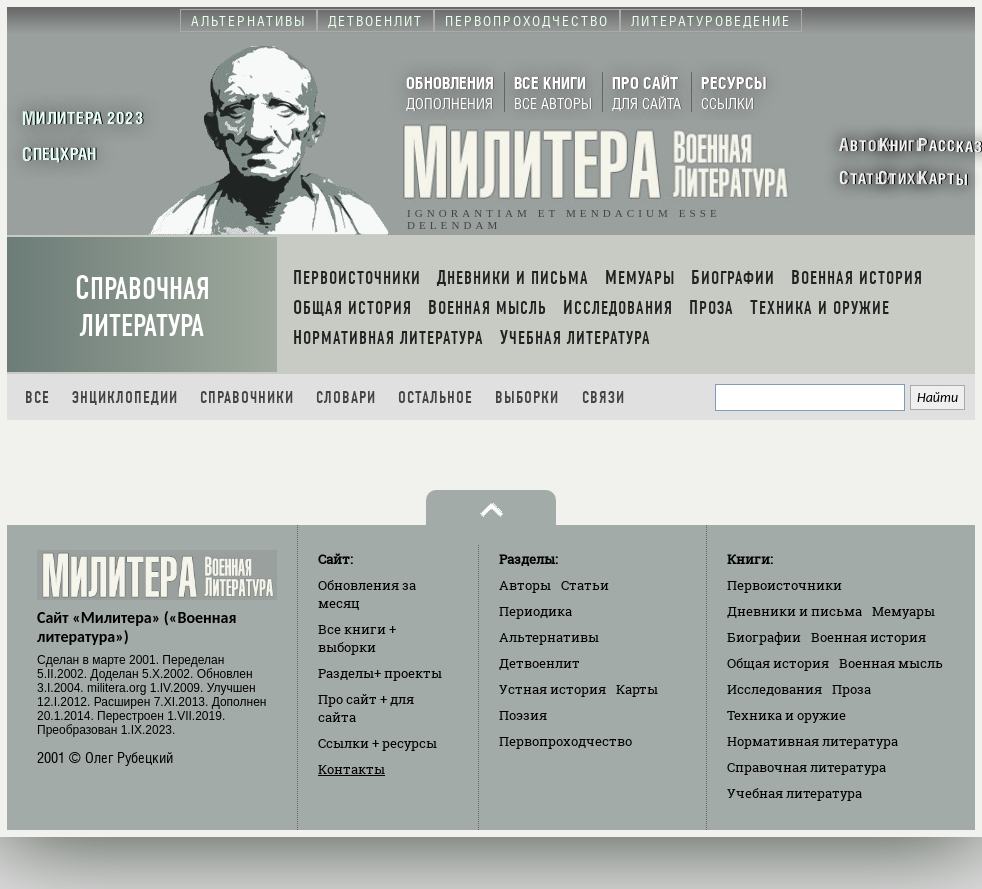 This screenshot has height=889, width=982. Describe the element at coordinates (637, 689) in the screenshot. I see `Карты` at that location.